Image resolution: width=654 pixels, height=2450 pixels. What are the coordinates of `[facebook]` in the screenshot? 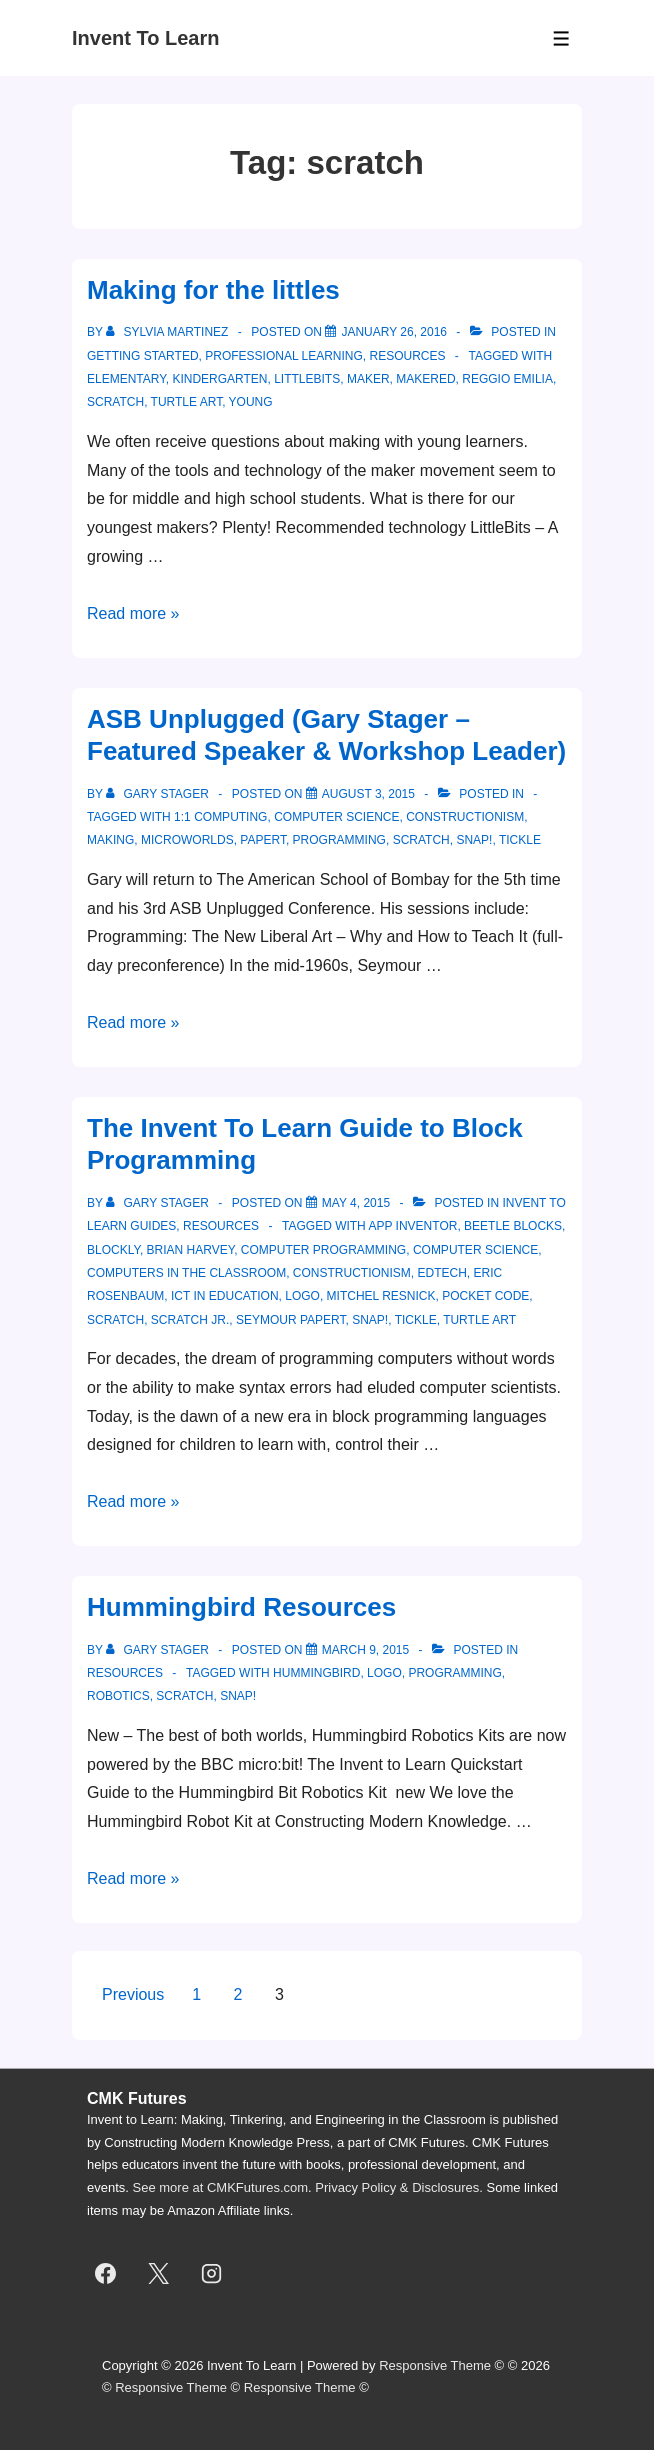 It's located at (106, 2274).